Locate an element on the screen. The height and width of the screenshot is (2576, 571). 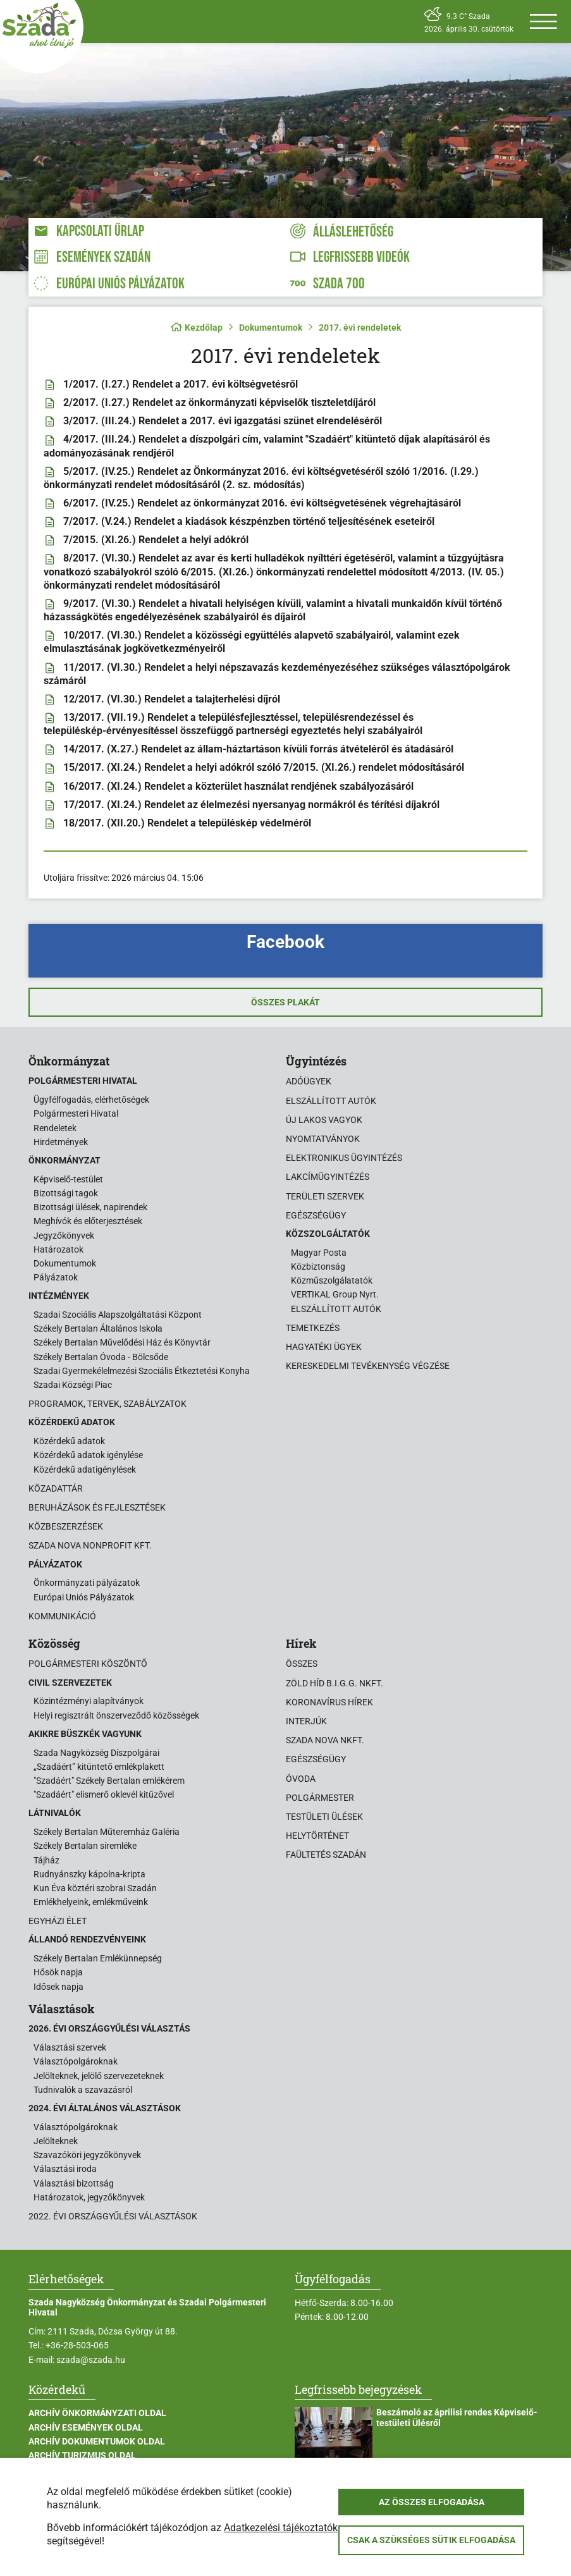
„Szadáért” kitüntető emlékplakett is located at coordinates (99, 1767).